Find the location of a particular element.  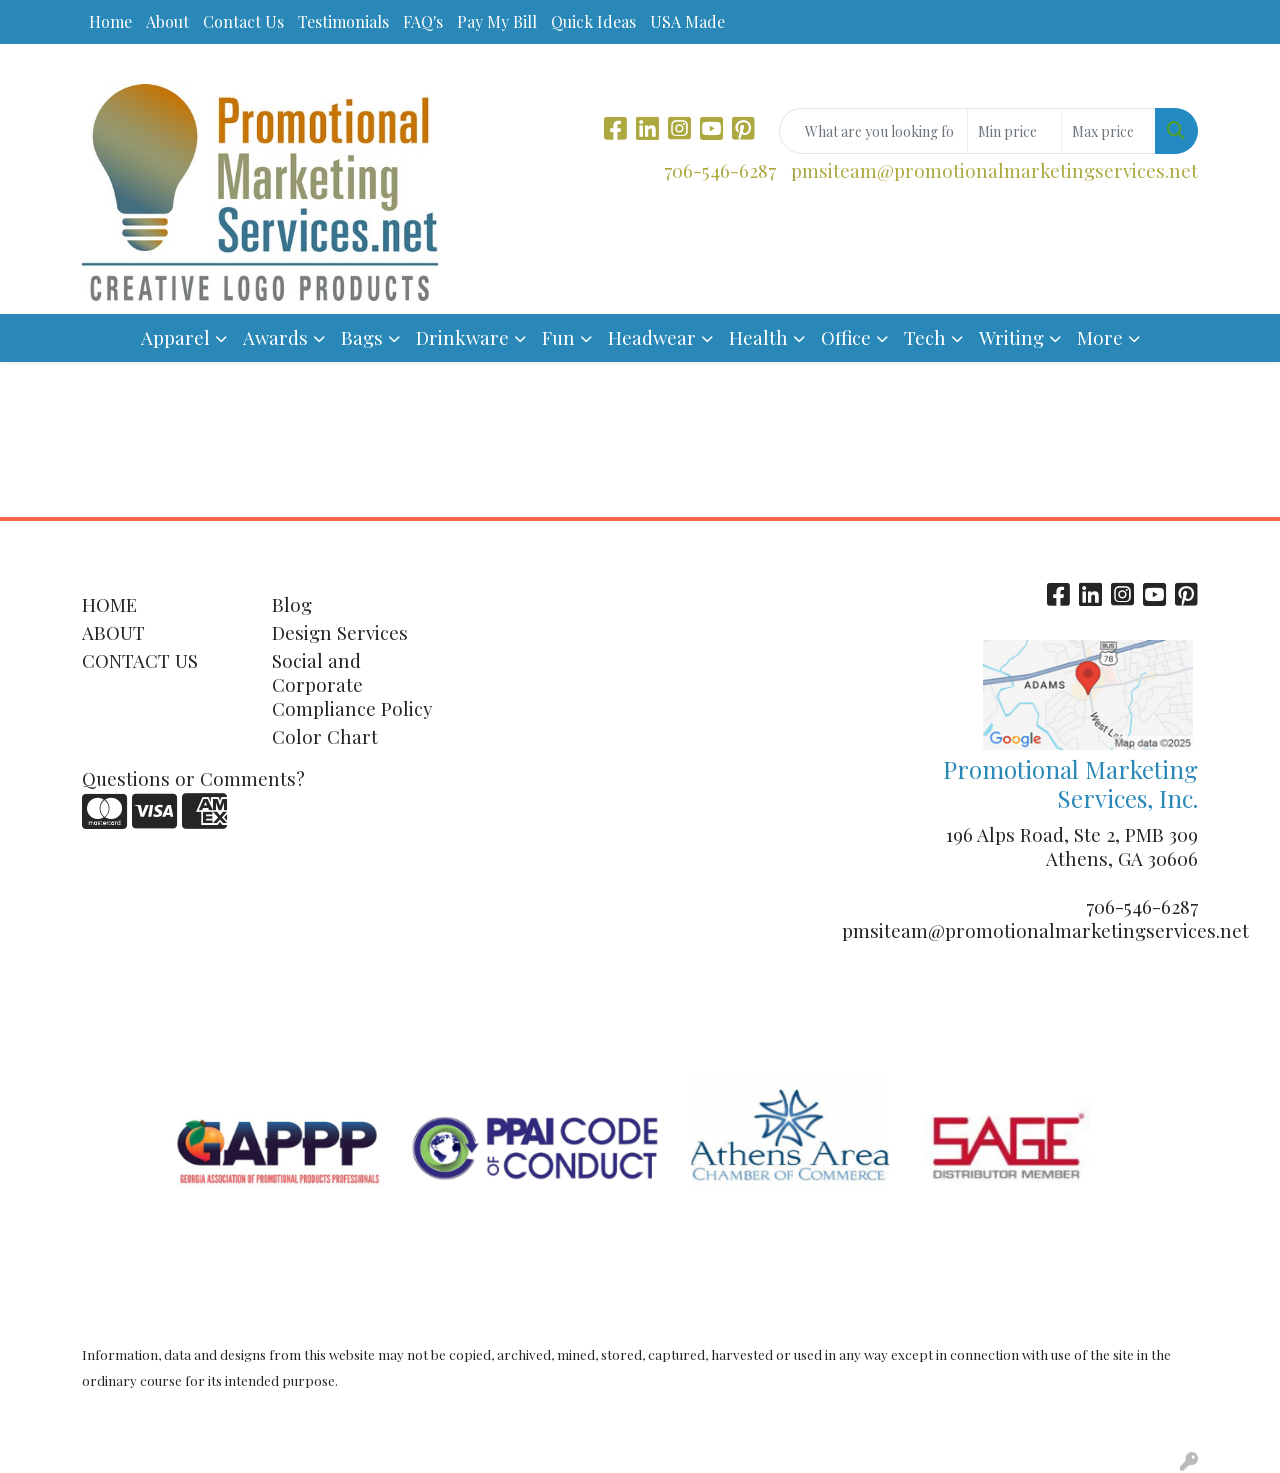

More [button] is located at coordinates (1100, 337).